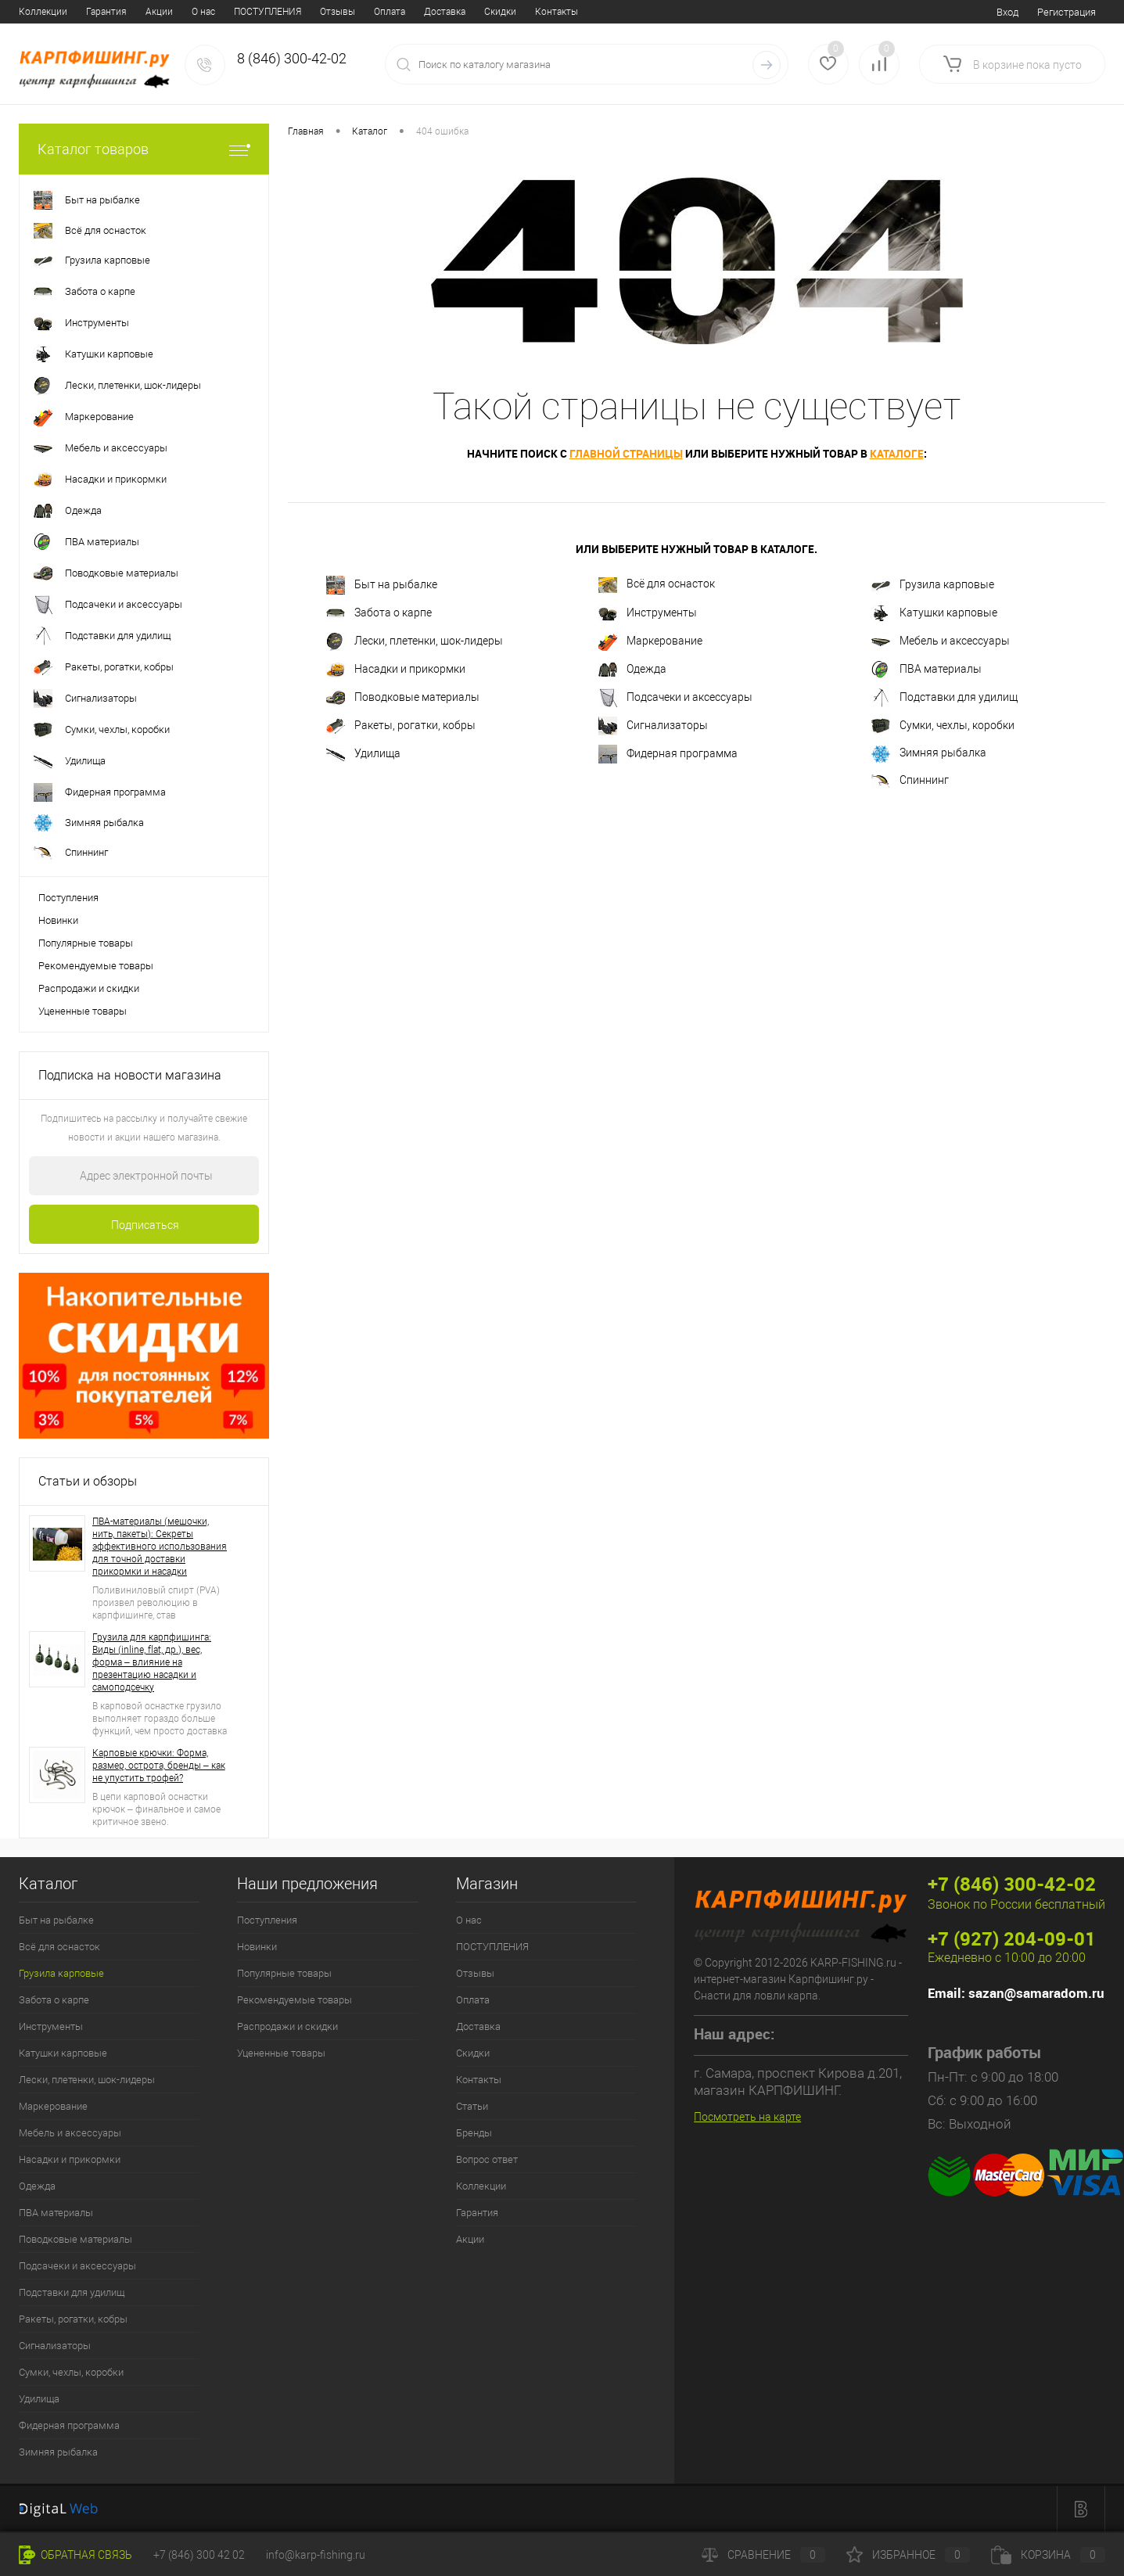 This screenshot has height=2576, width=1124. I want to click on Отзывы, so click(164, 11).